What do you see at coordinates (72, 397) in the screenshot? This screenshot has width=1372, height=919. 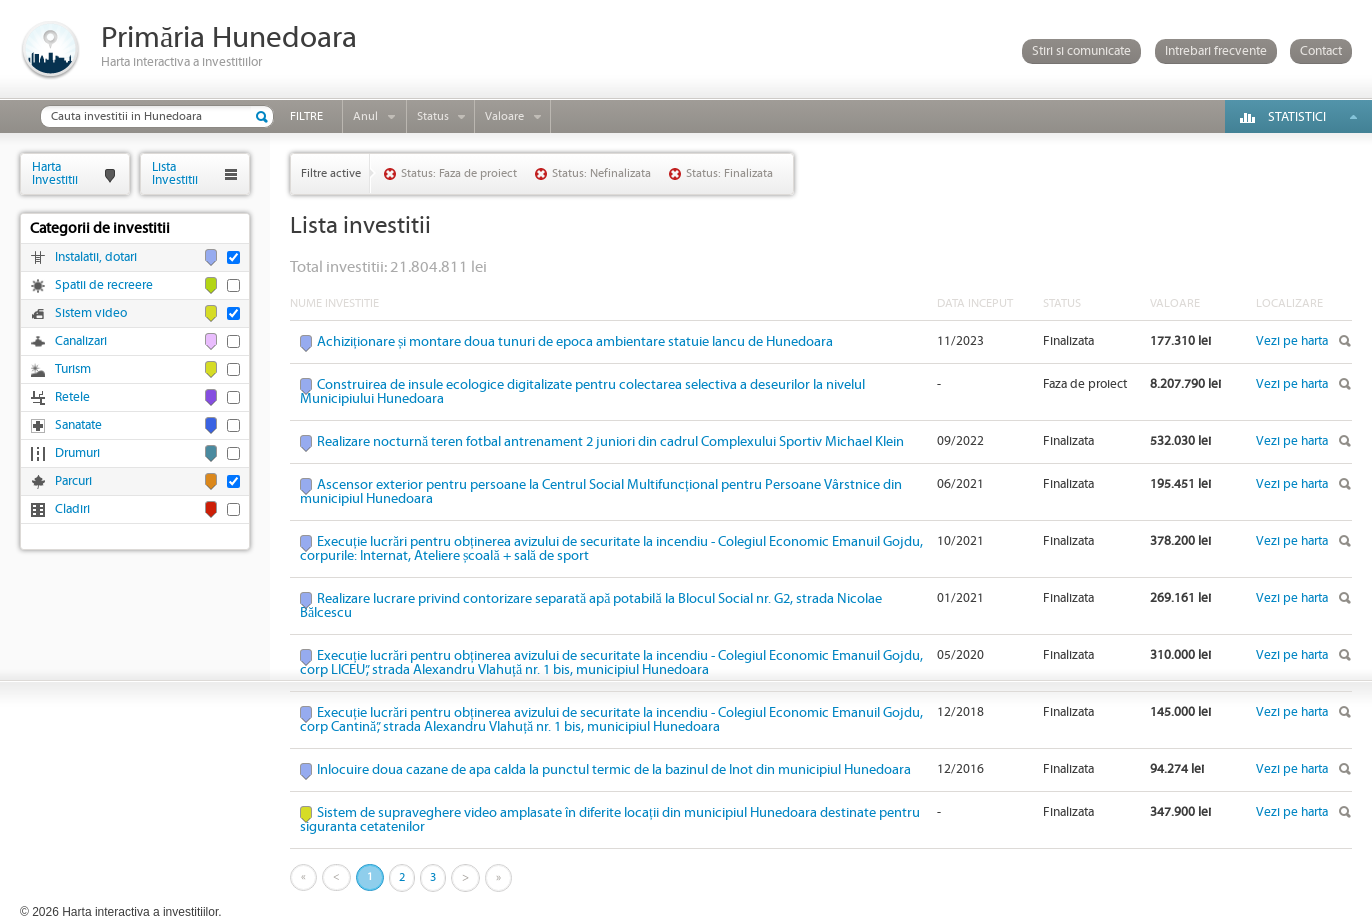 I see `Retele` at bounding box center [72, 397].